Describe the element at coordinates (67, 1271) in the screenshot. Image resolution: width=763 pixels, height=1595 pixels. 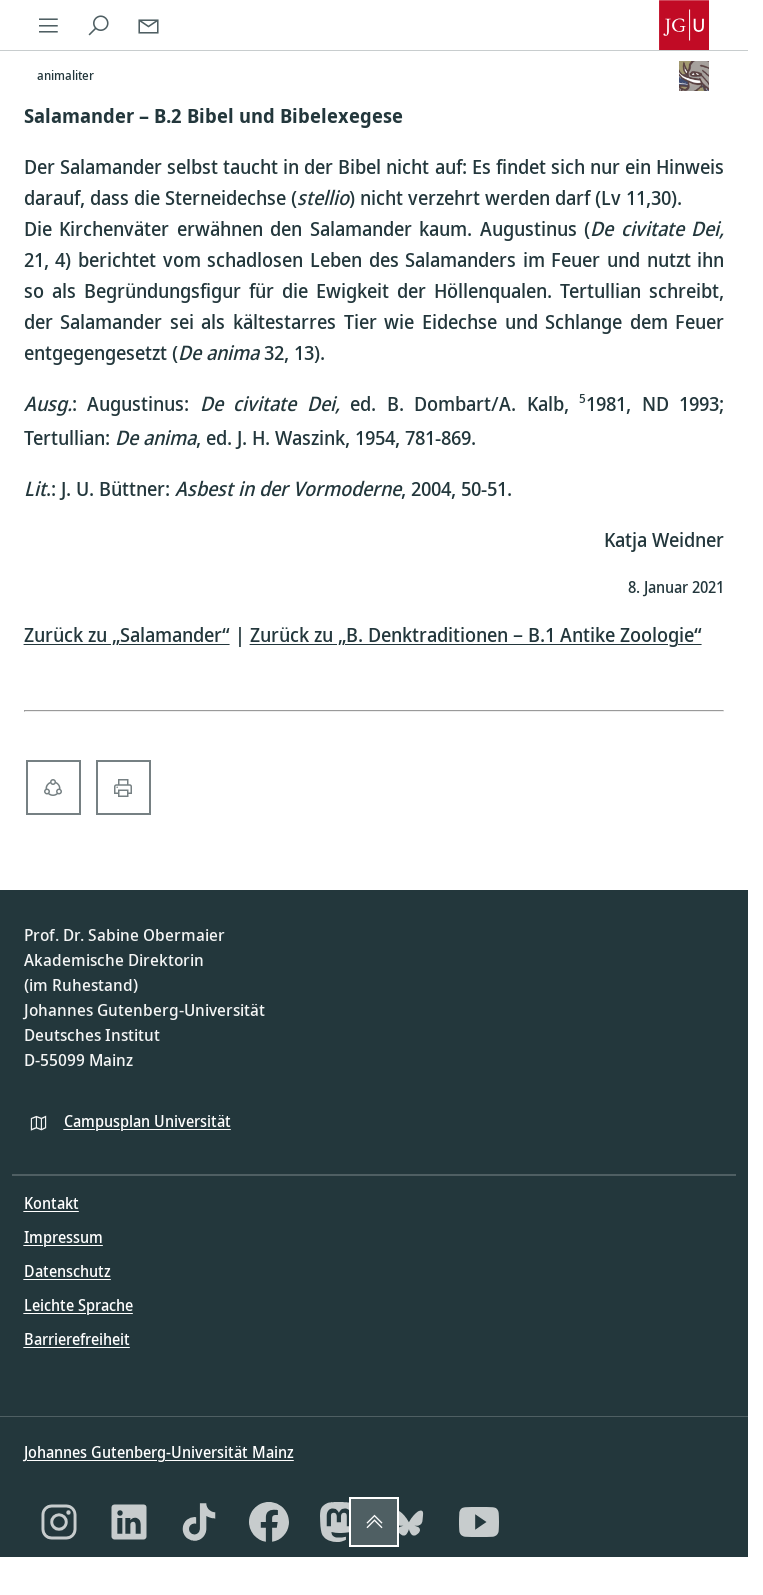
I see `Datenschutz` at that location.